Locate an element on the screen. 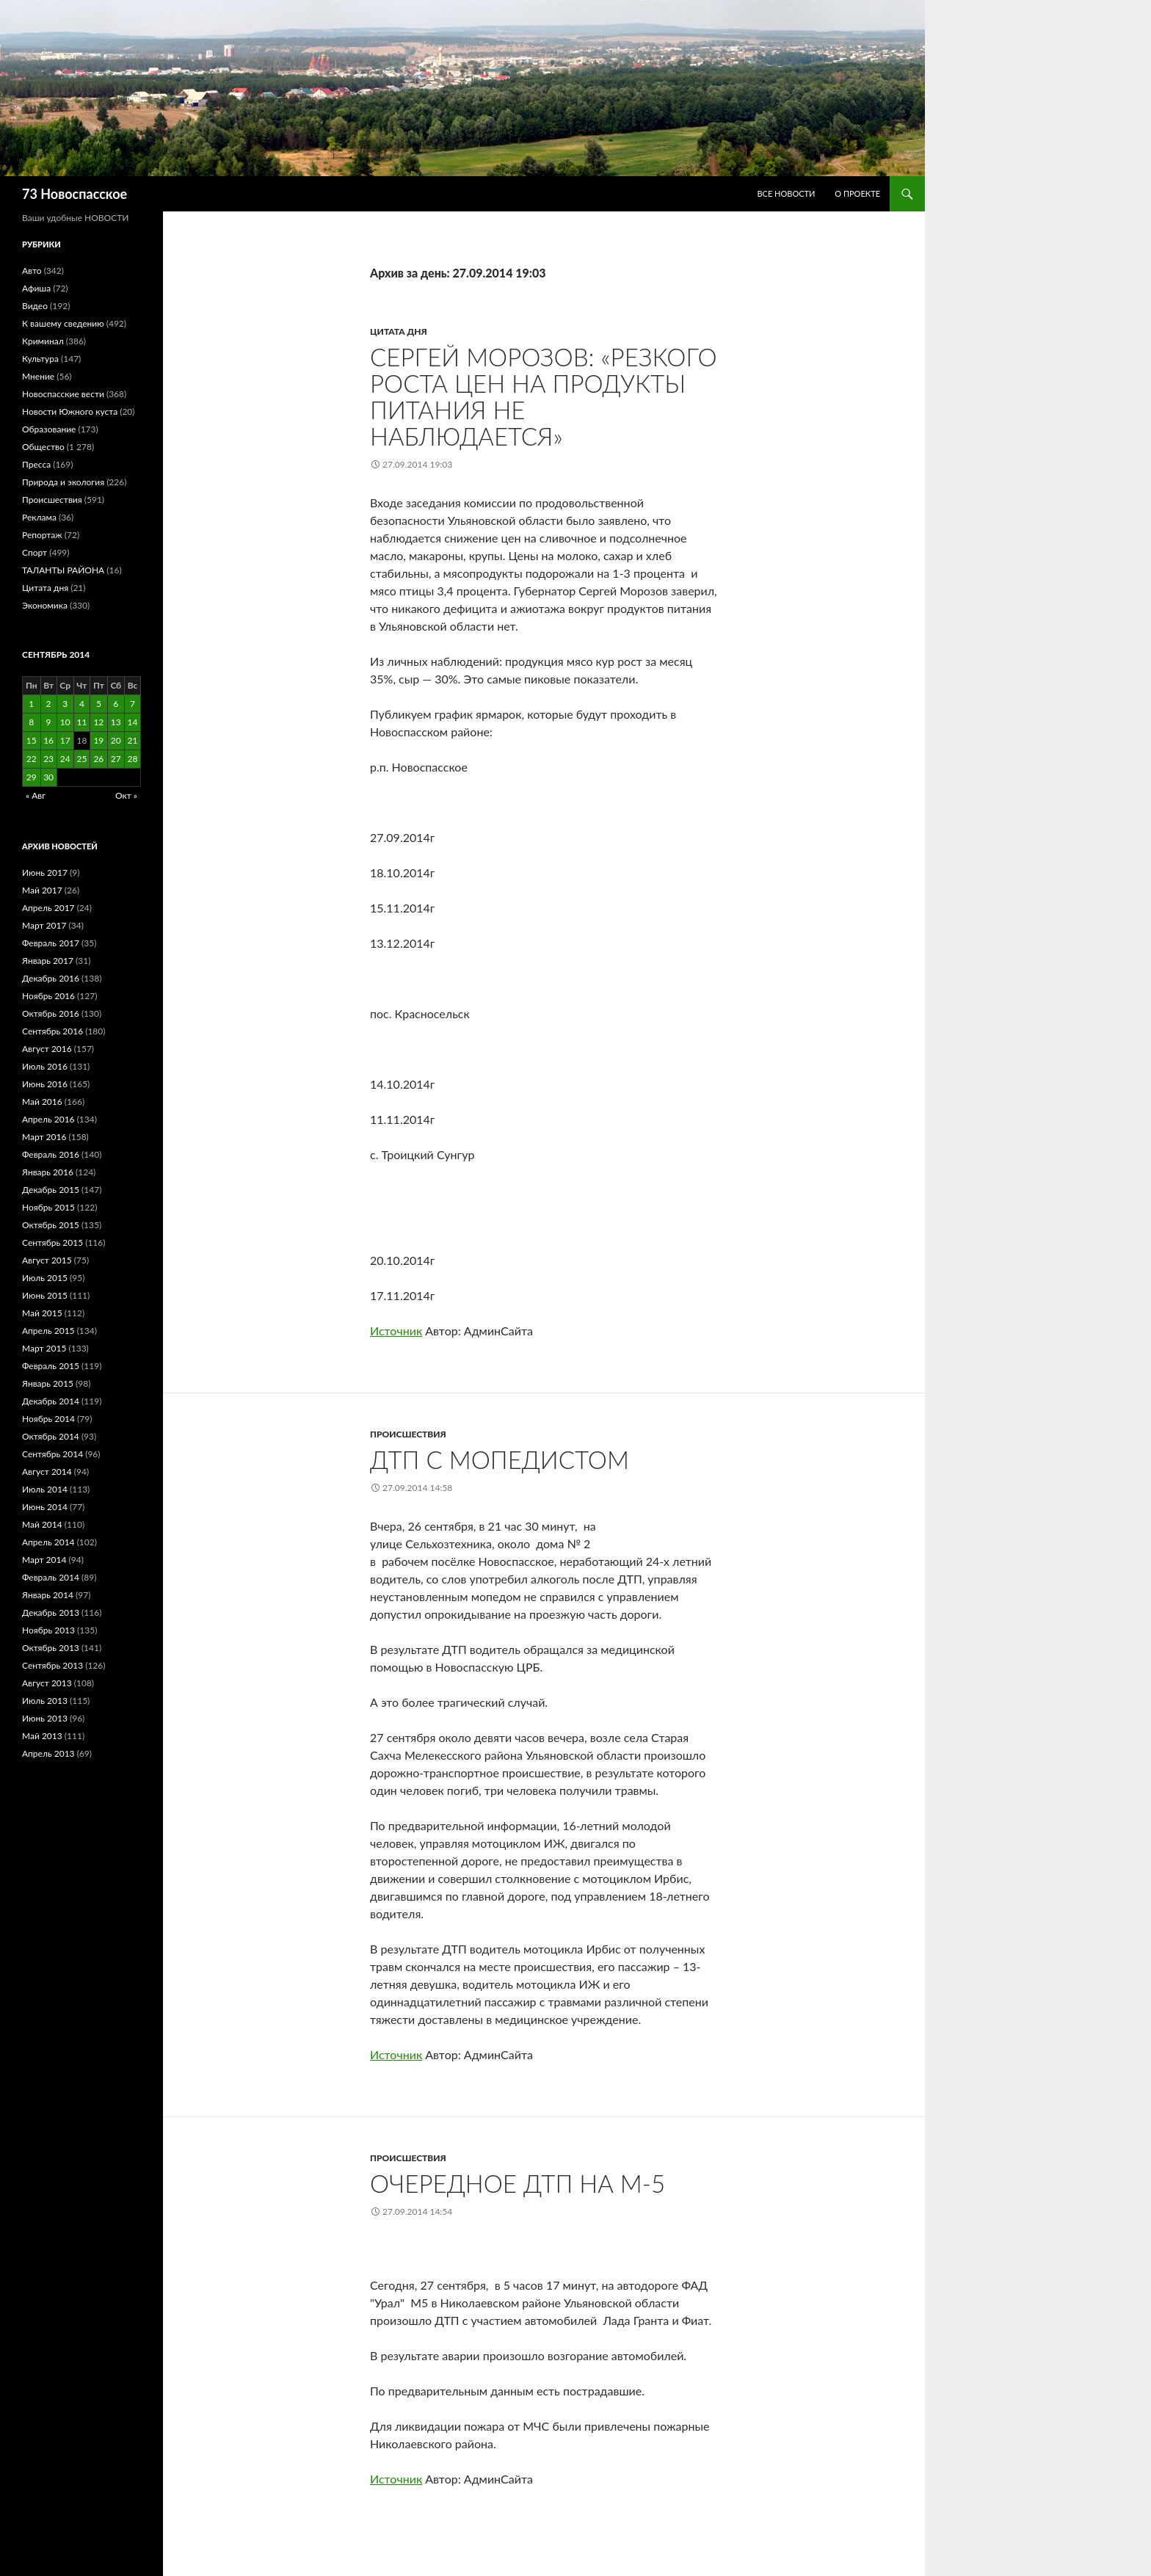 The height and width of the screenshot is (2576, 1151). 5 [Записи, опубликованные 05.09.2014] is located at coordinates (98, 703).